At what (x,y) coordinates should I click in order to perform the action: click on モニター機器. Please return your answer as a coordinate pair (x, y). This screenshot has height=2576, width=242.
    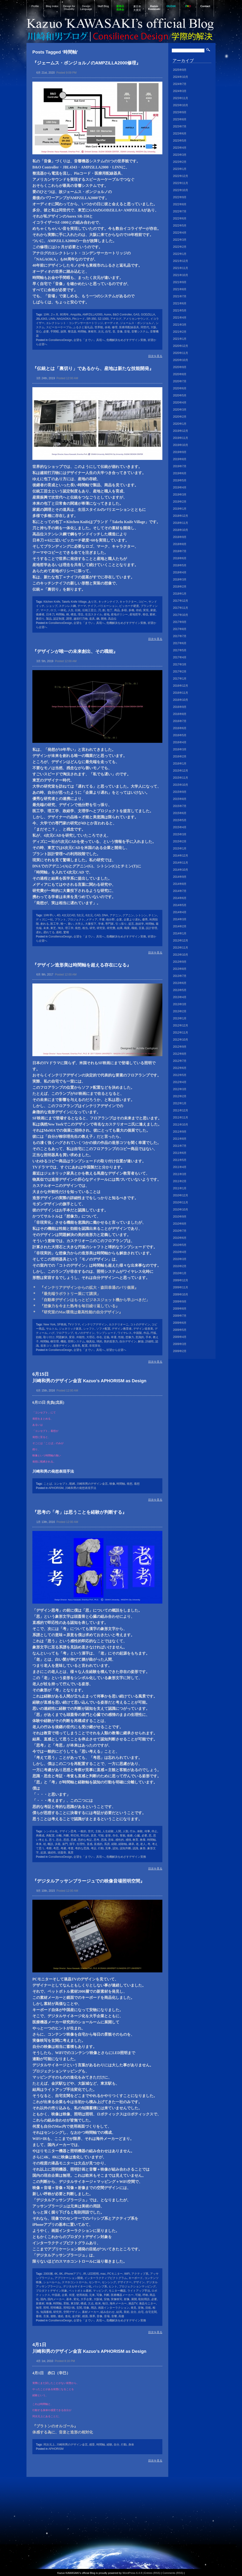
    Looking at the image, I should click on (117, 2290).